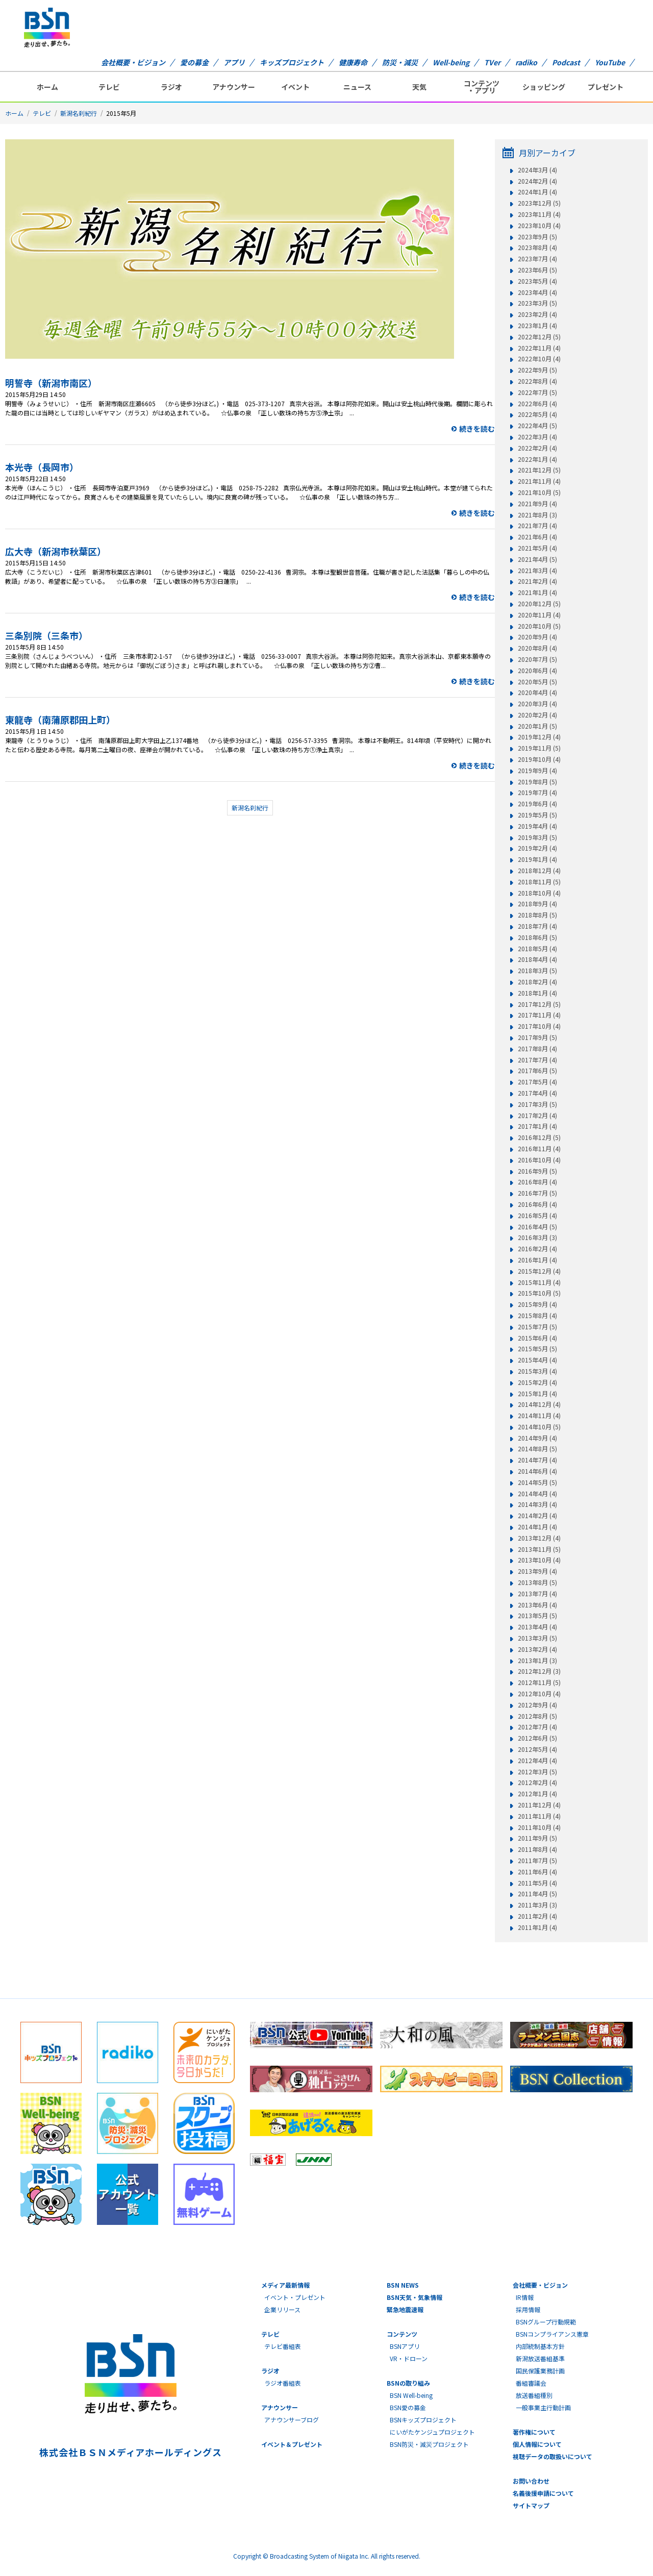 The width and height of the screenshot is (653, 2576). What do you see at coordinates (282, 2383) in the screenshot?
I see `ラジオ番組表` at bounding box center [282, 2383].